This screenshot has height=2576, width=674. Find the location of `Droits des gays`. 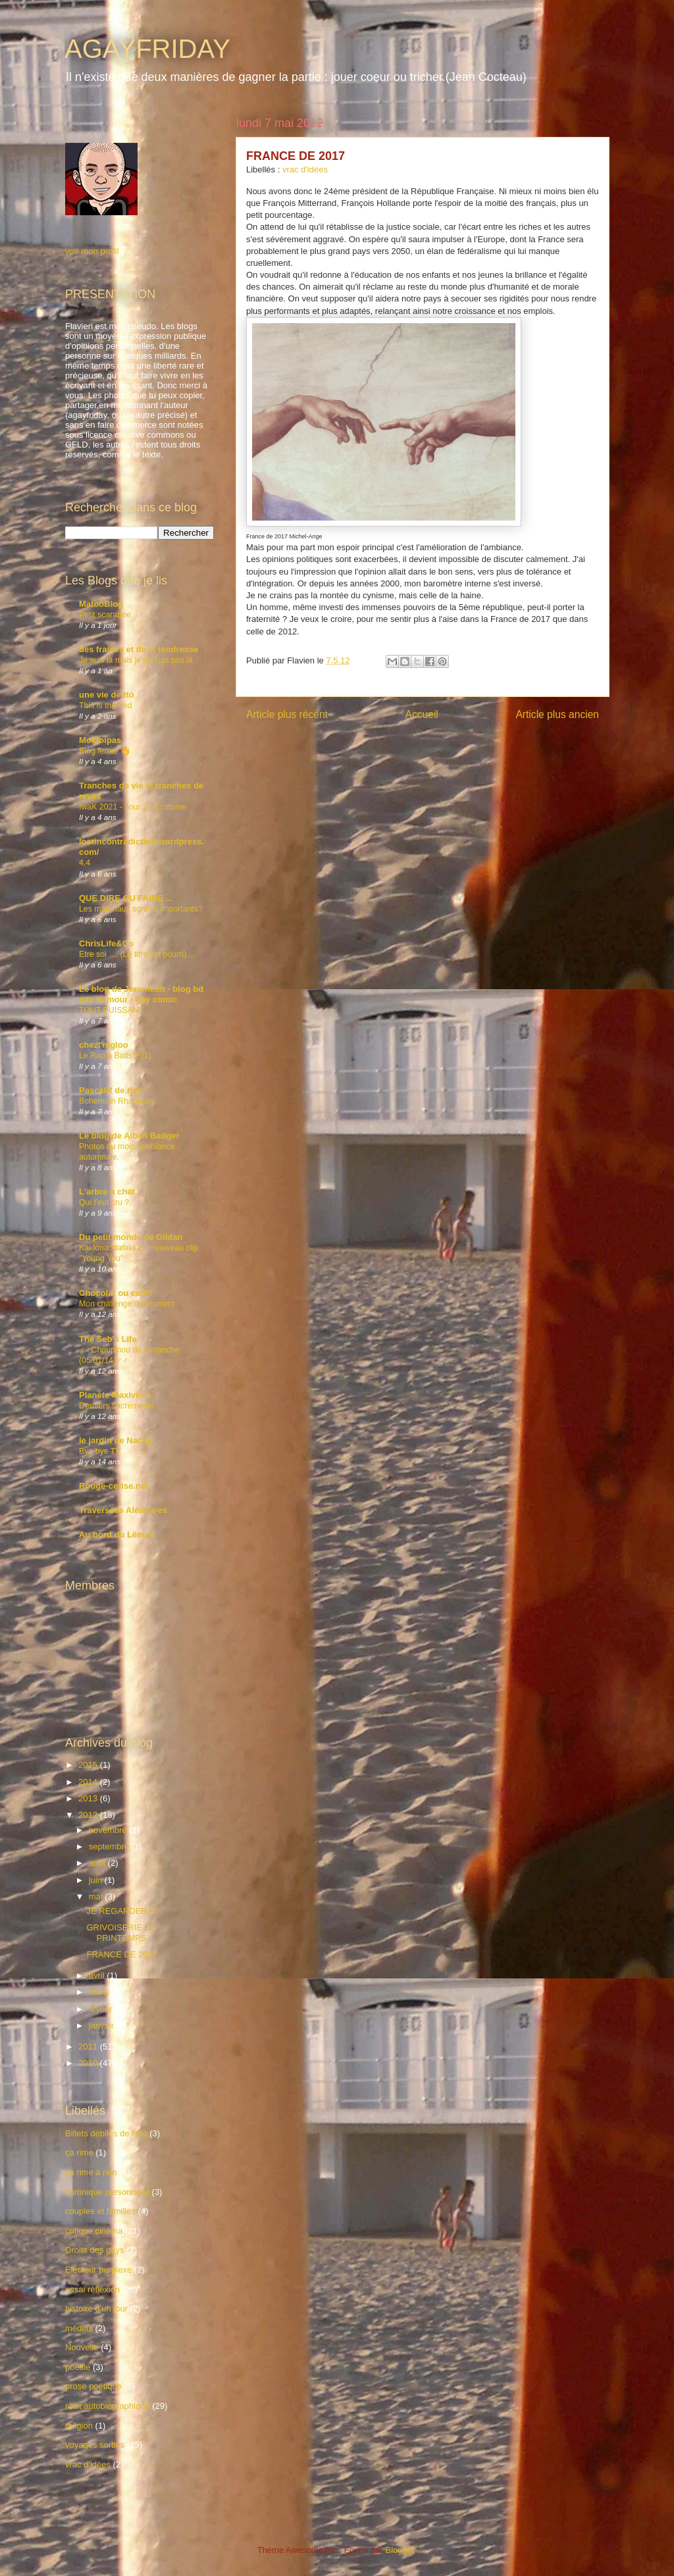

Droits des gays is located at coordinates (94, 2250).